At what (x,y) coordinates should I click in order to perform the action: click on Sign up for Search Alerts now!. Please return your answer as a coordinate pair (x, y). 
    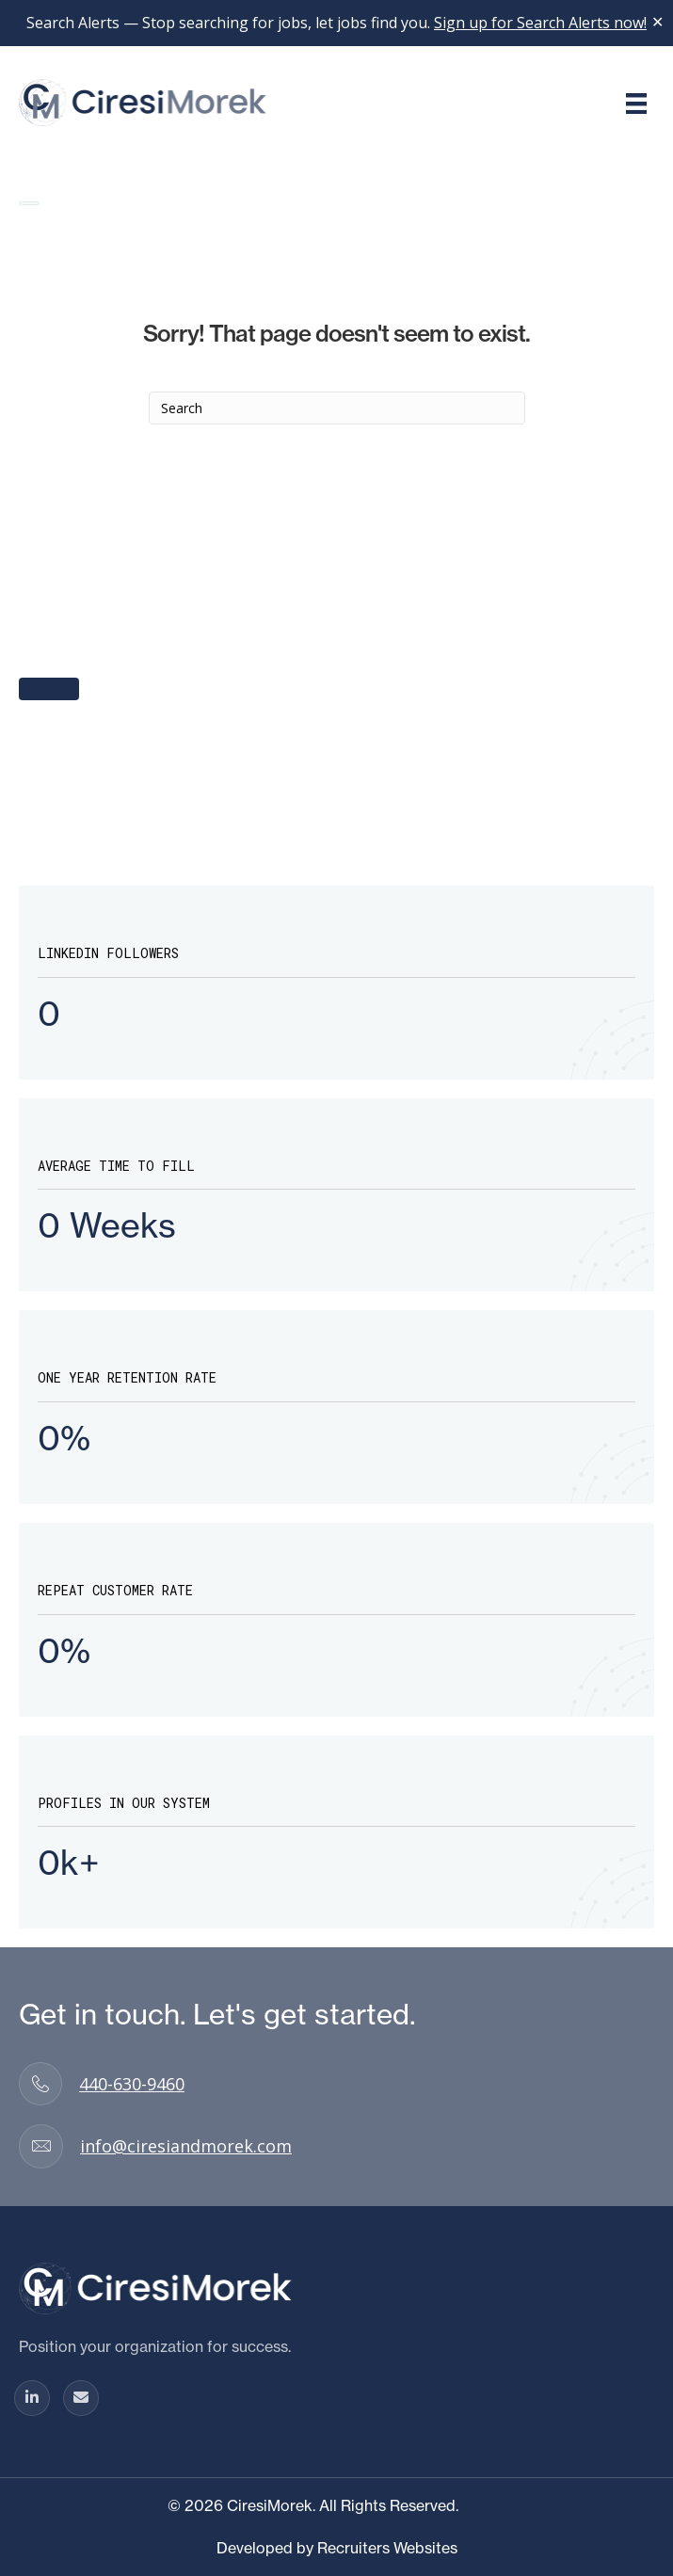
    Looking at the image, I should click on (540, 22).